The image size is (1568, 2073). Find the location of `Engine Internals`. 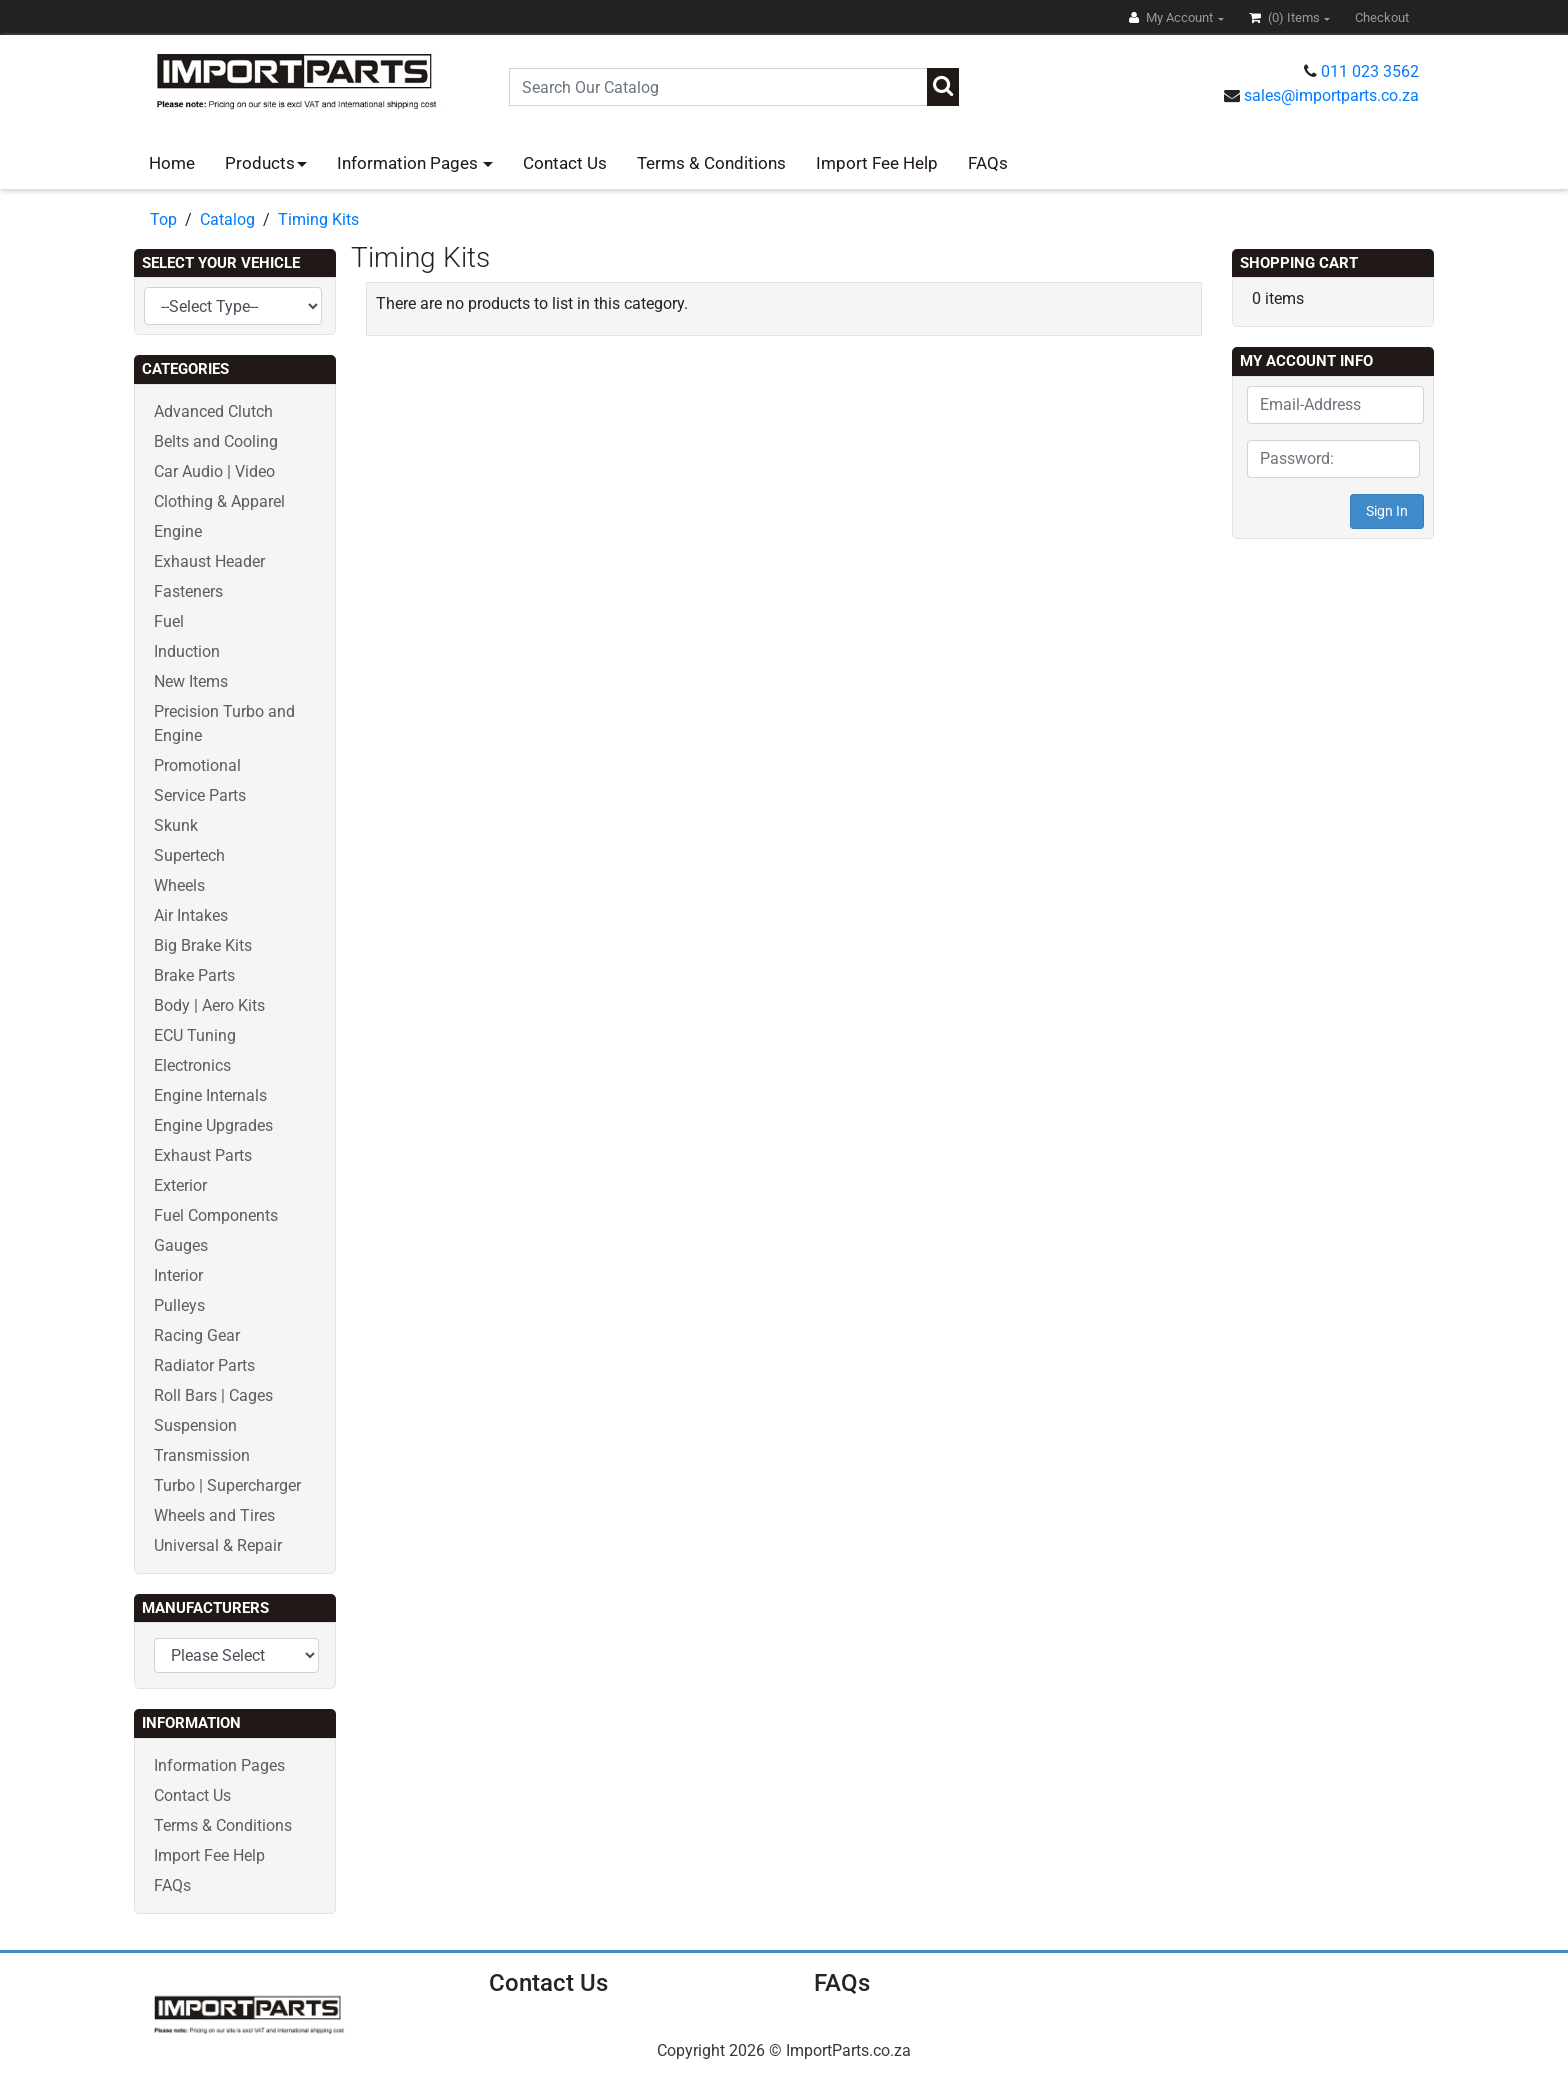

Engine Internals is located at coordinates (210, 1095).